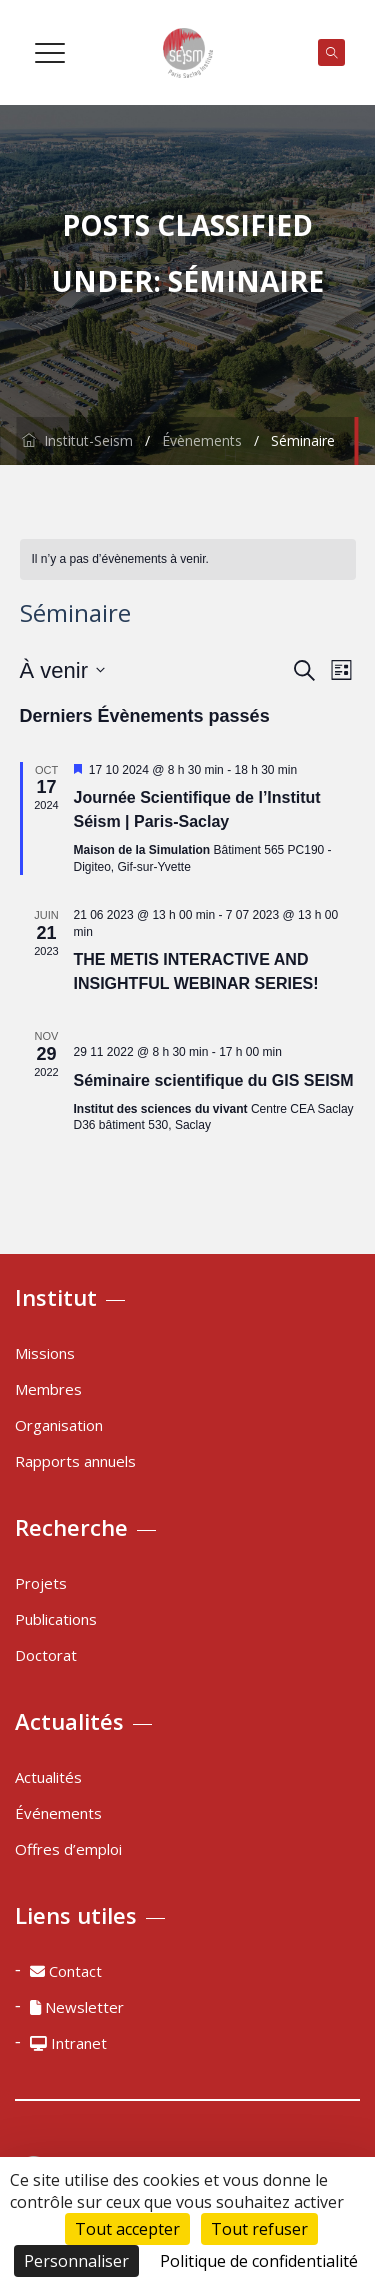  What do you see at coordinates (68, 2043) in the screenshot?
I see `Intranet` at bounding box center [68, 2043].